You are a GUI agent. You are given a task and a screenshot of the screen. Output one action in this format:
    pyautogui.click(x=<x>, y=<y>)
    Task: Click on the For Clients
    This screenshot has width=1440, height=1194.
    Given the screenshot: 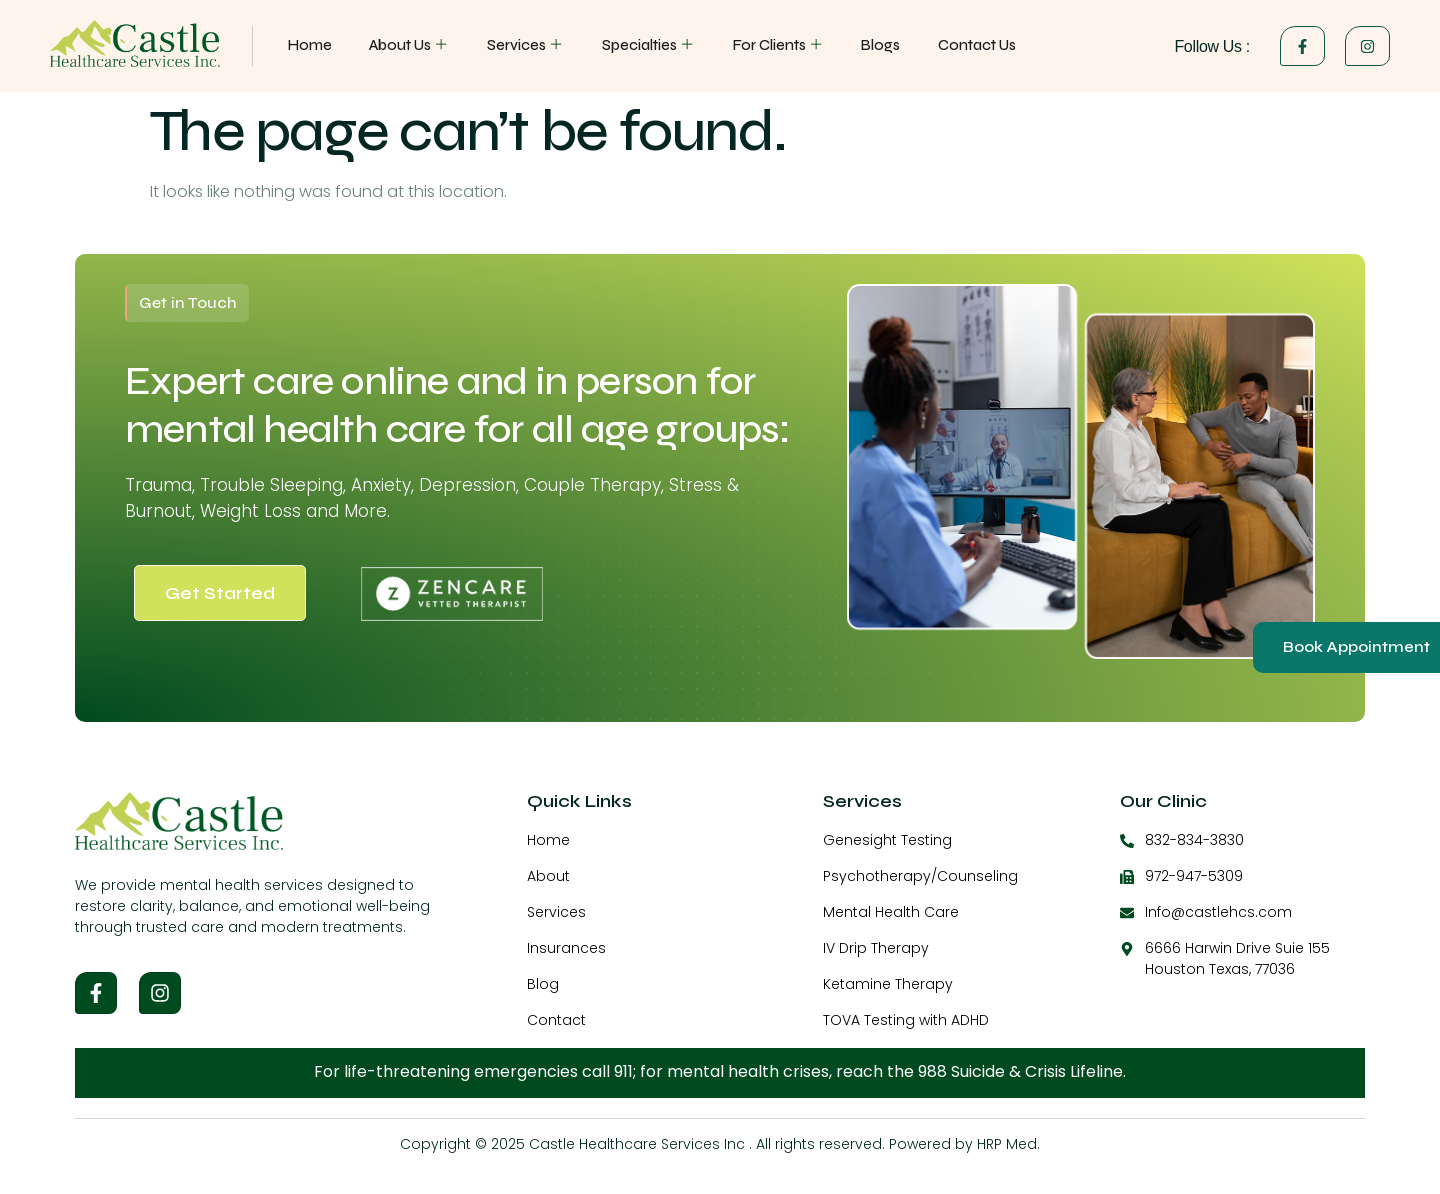 What is the action you would take?
    pyautogui.click(x=776, y=45)
    